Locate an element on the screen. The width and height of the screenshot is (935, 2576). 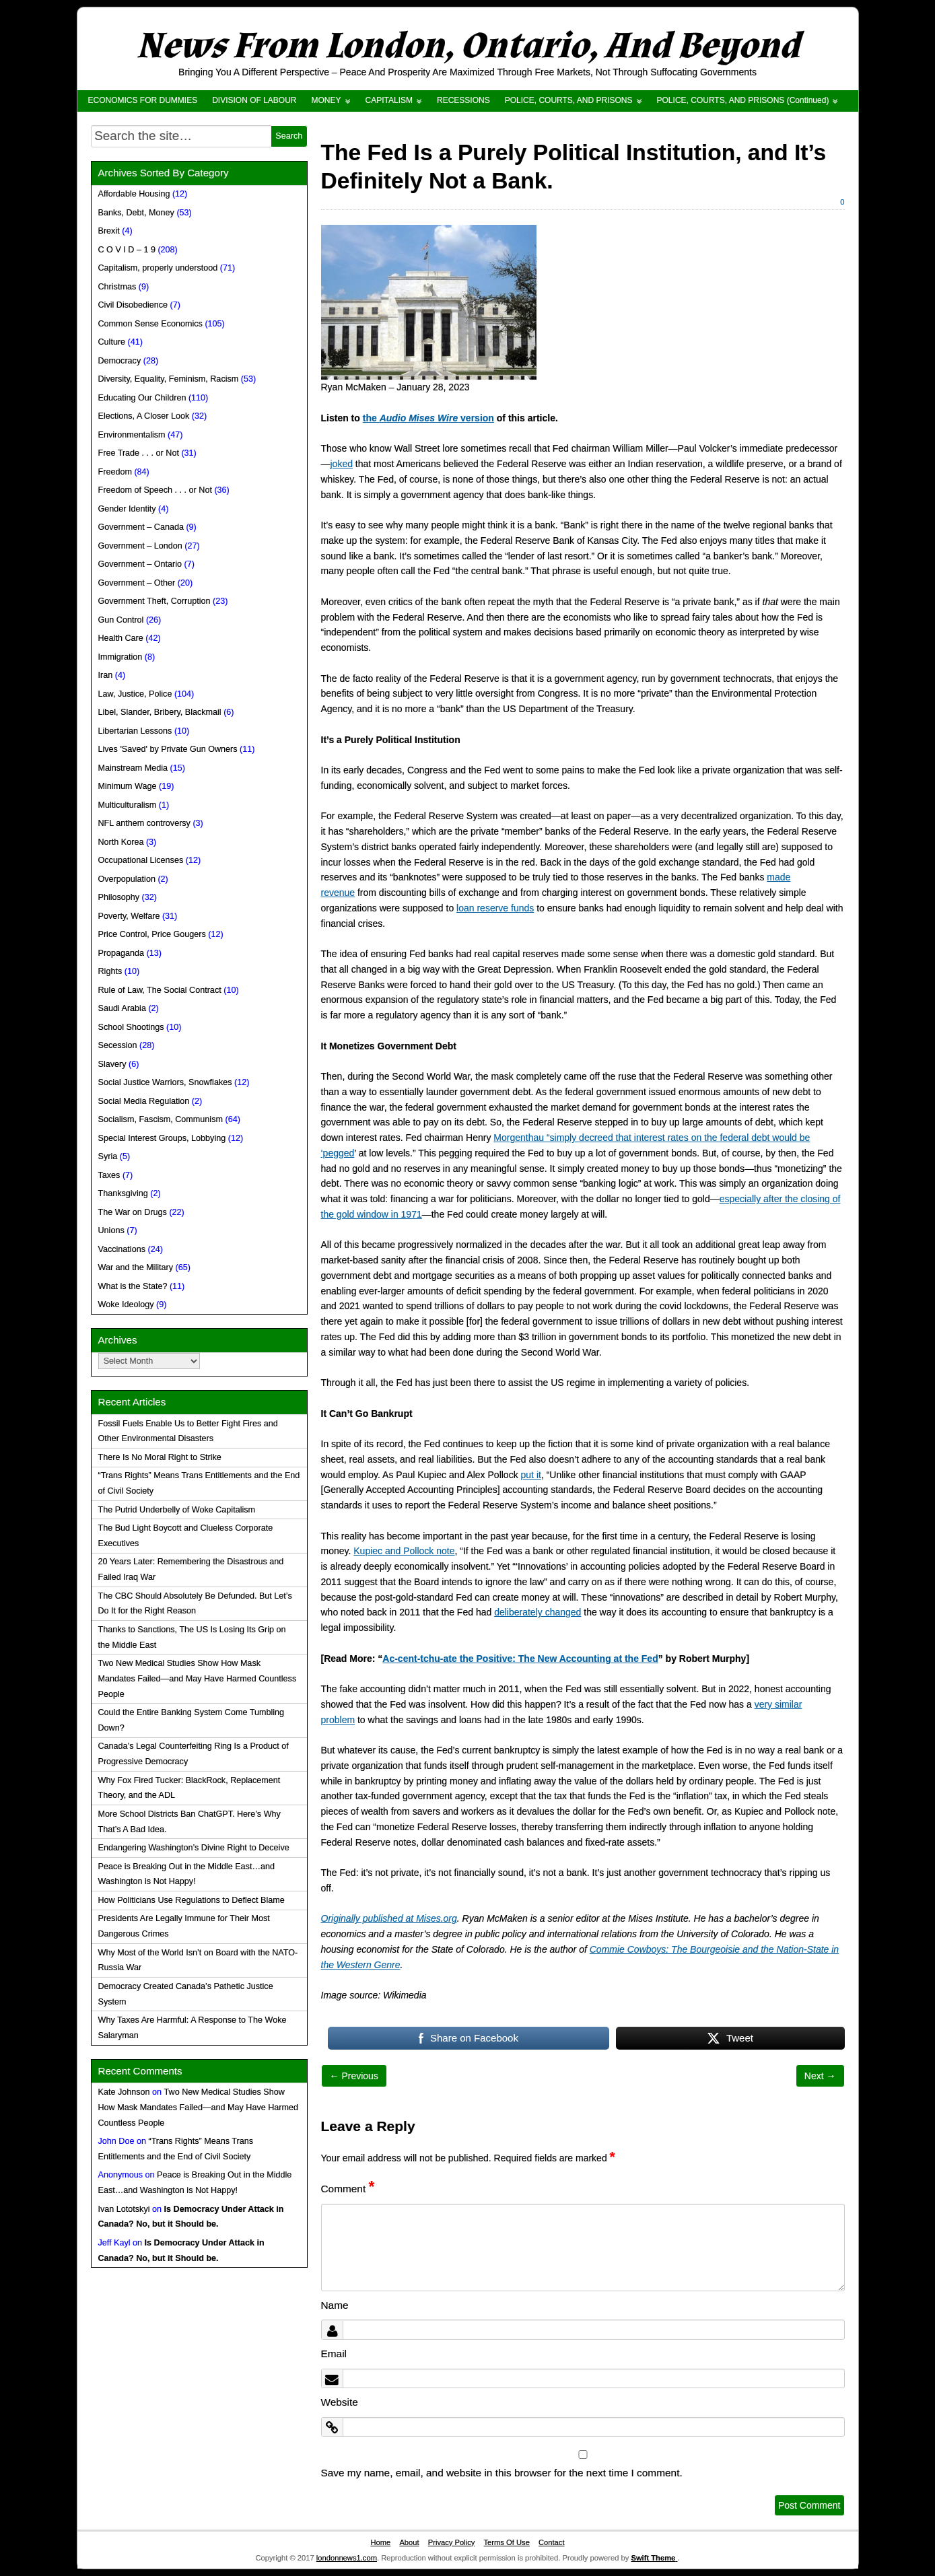
Secession is located at coordinates (117, 1045).